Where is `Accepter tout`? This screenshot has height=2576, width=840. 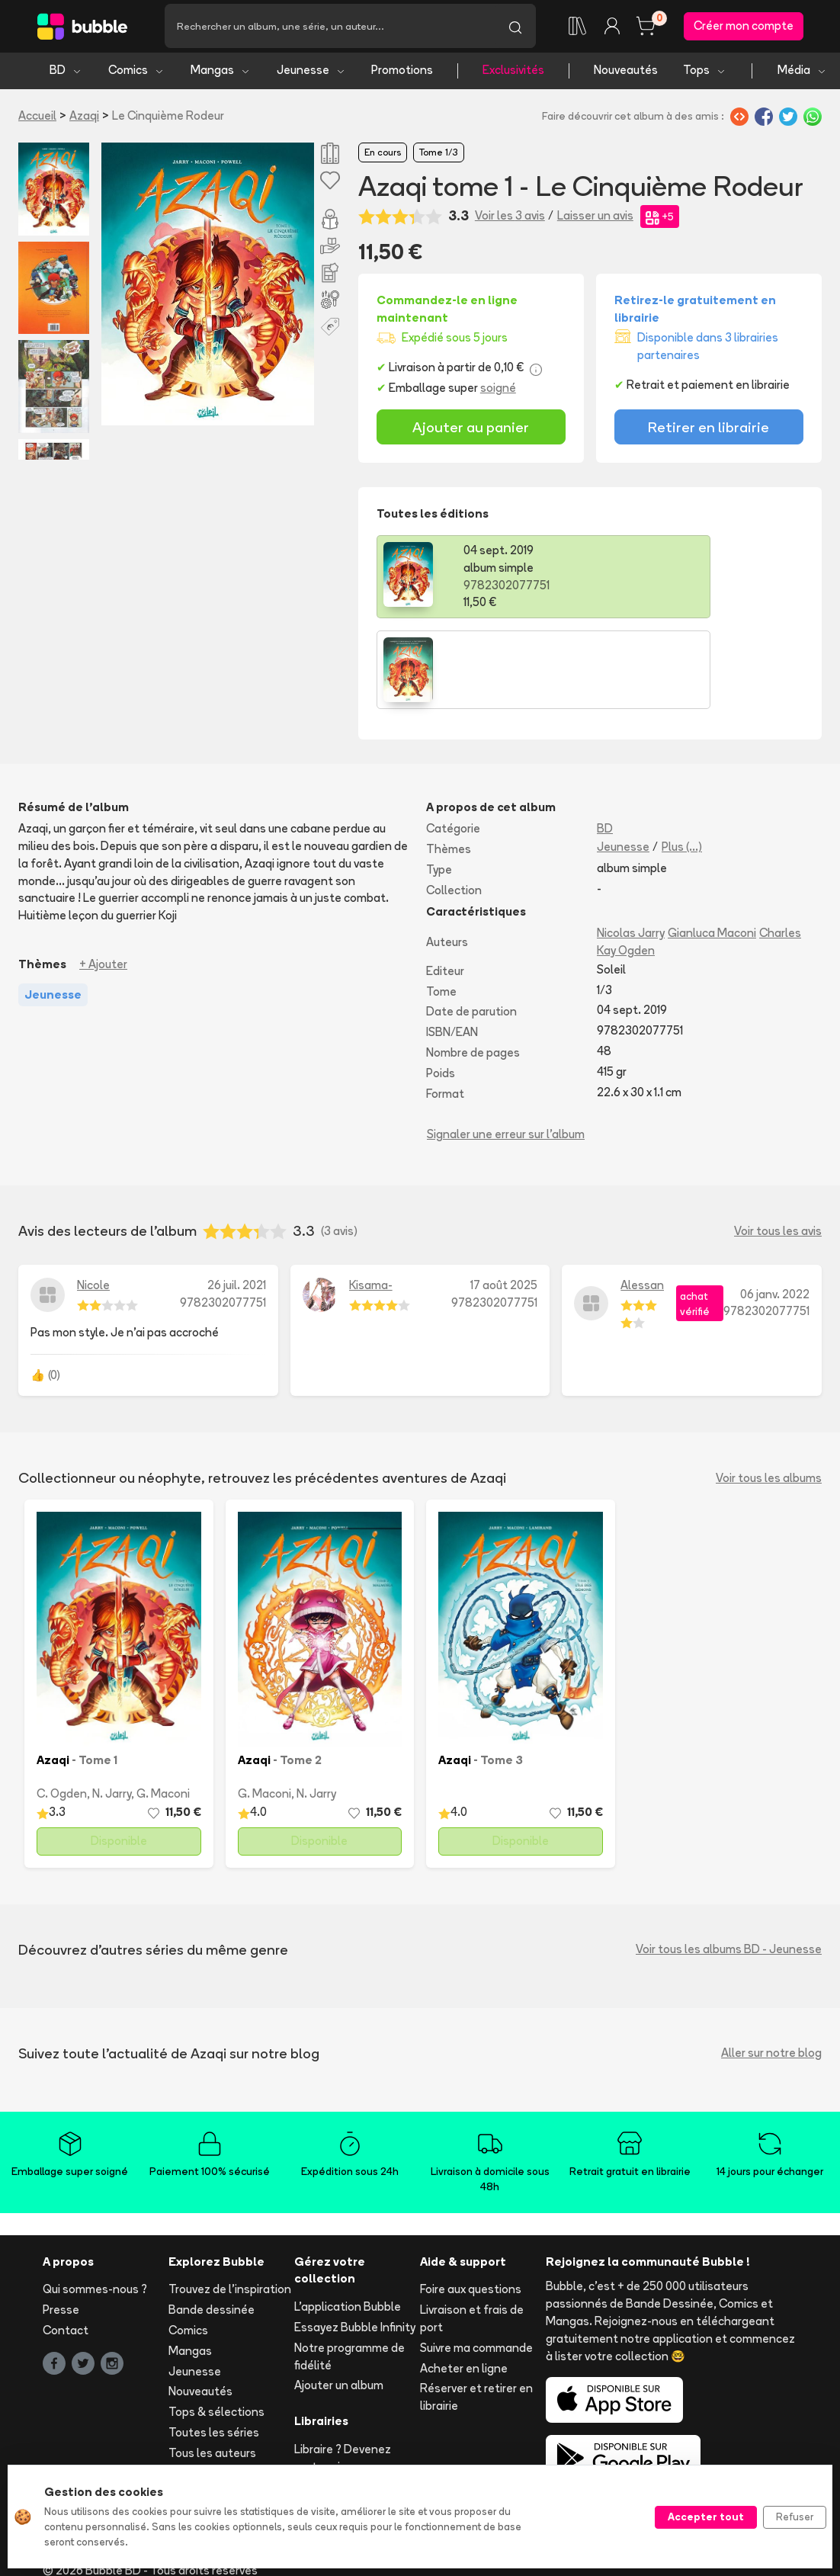
Accepter tout is located at coordinates (706, 2516).